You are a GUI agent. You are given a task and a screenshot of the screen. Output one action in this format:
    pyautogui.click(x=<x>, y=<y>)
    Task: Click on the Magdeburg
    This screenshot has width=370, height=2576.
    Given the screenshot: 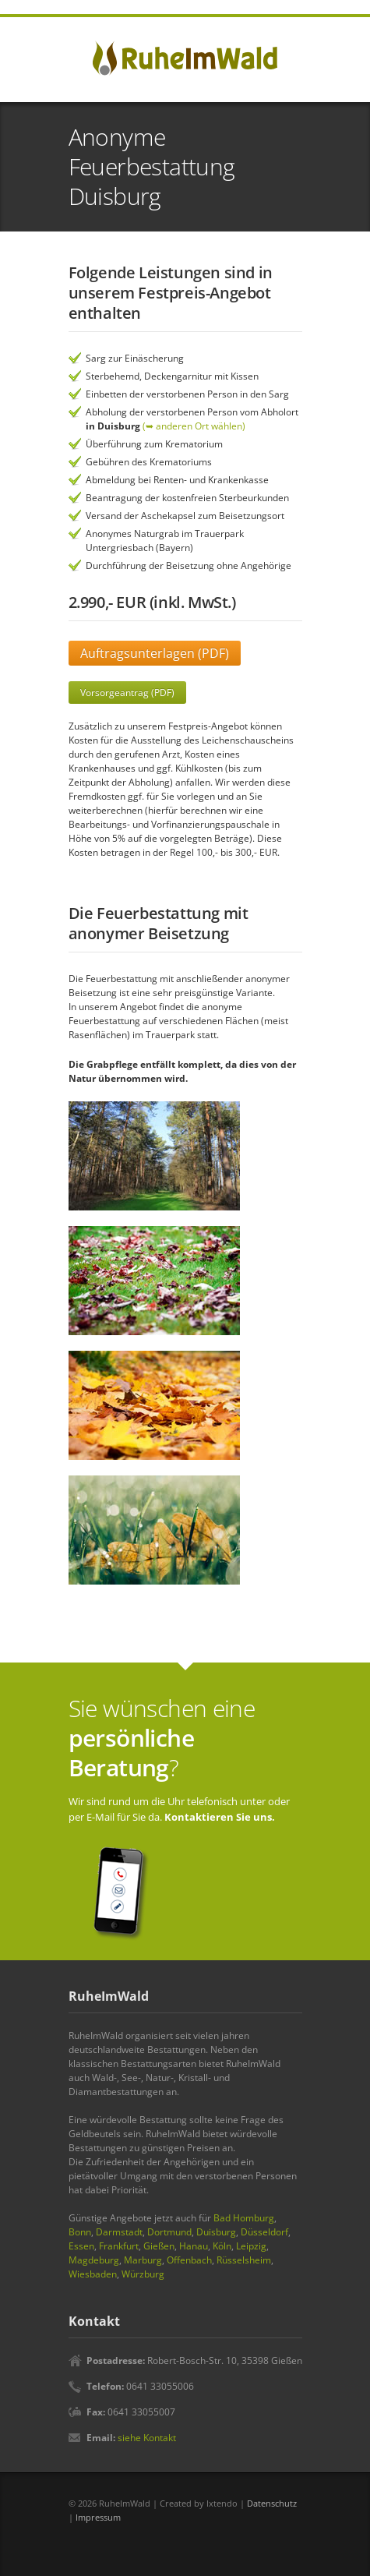 What is the action you would take?
    pyautogui.click(x=94, y=2260)
    